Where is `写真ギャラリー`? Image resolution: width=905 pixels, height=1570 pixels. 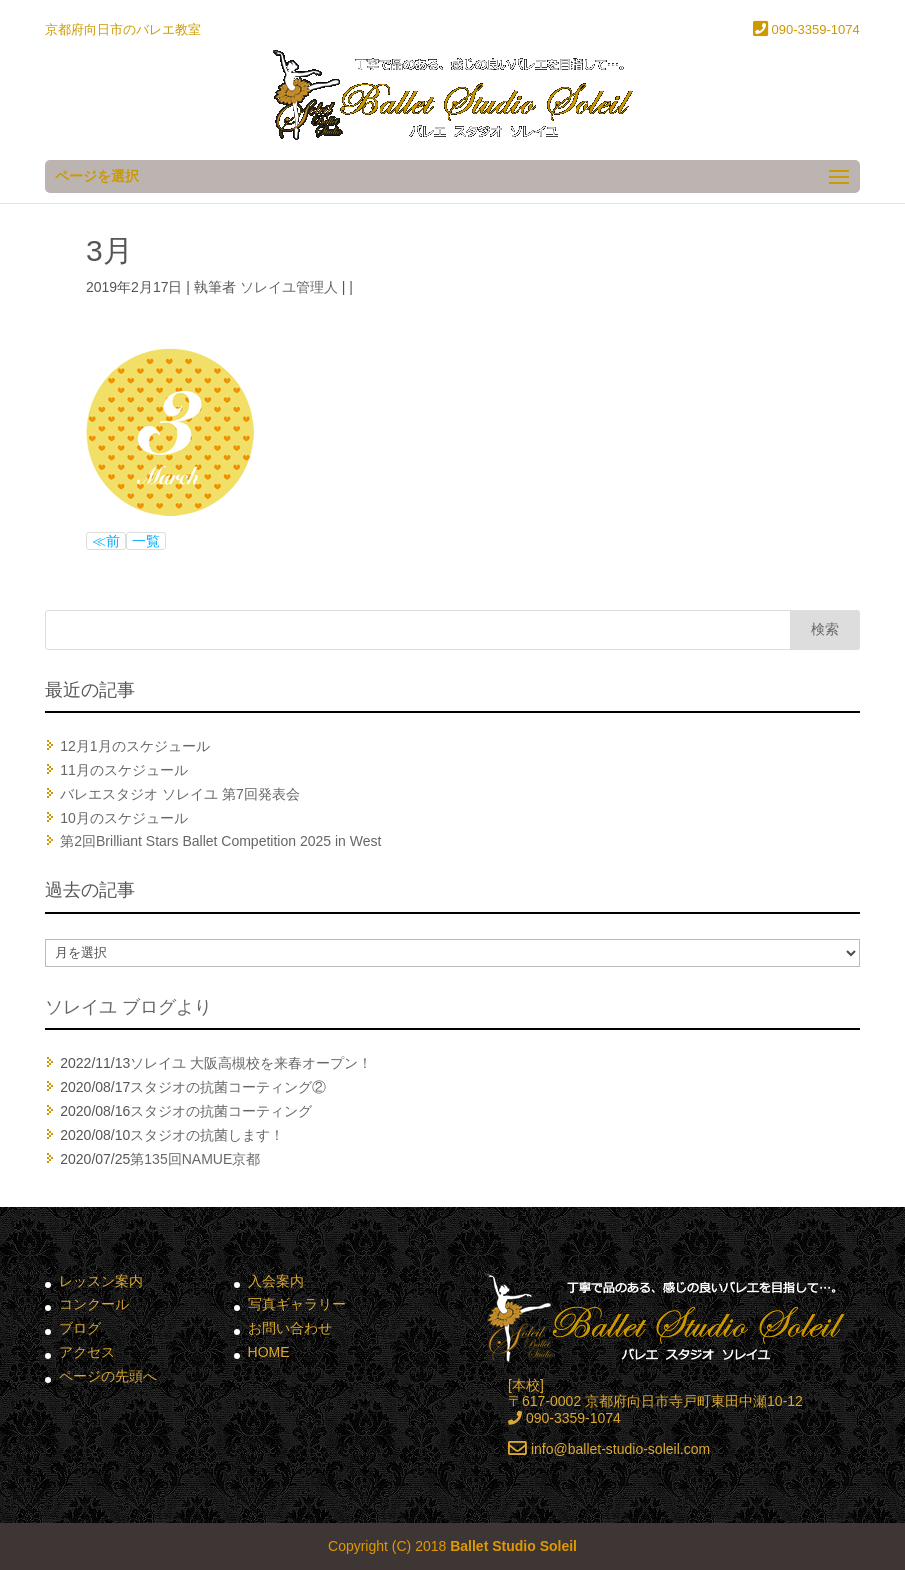
写真ギャラリー is located at coordinates (297, 1304).